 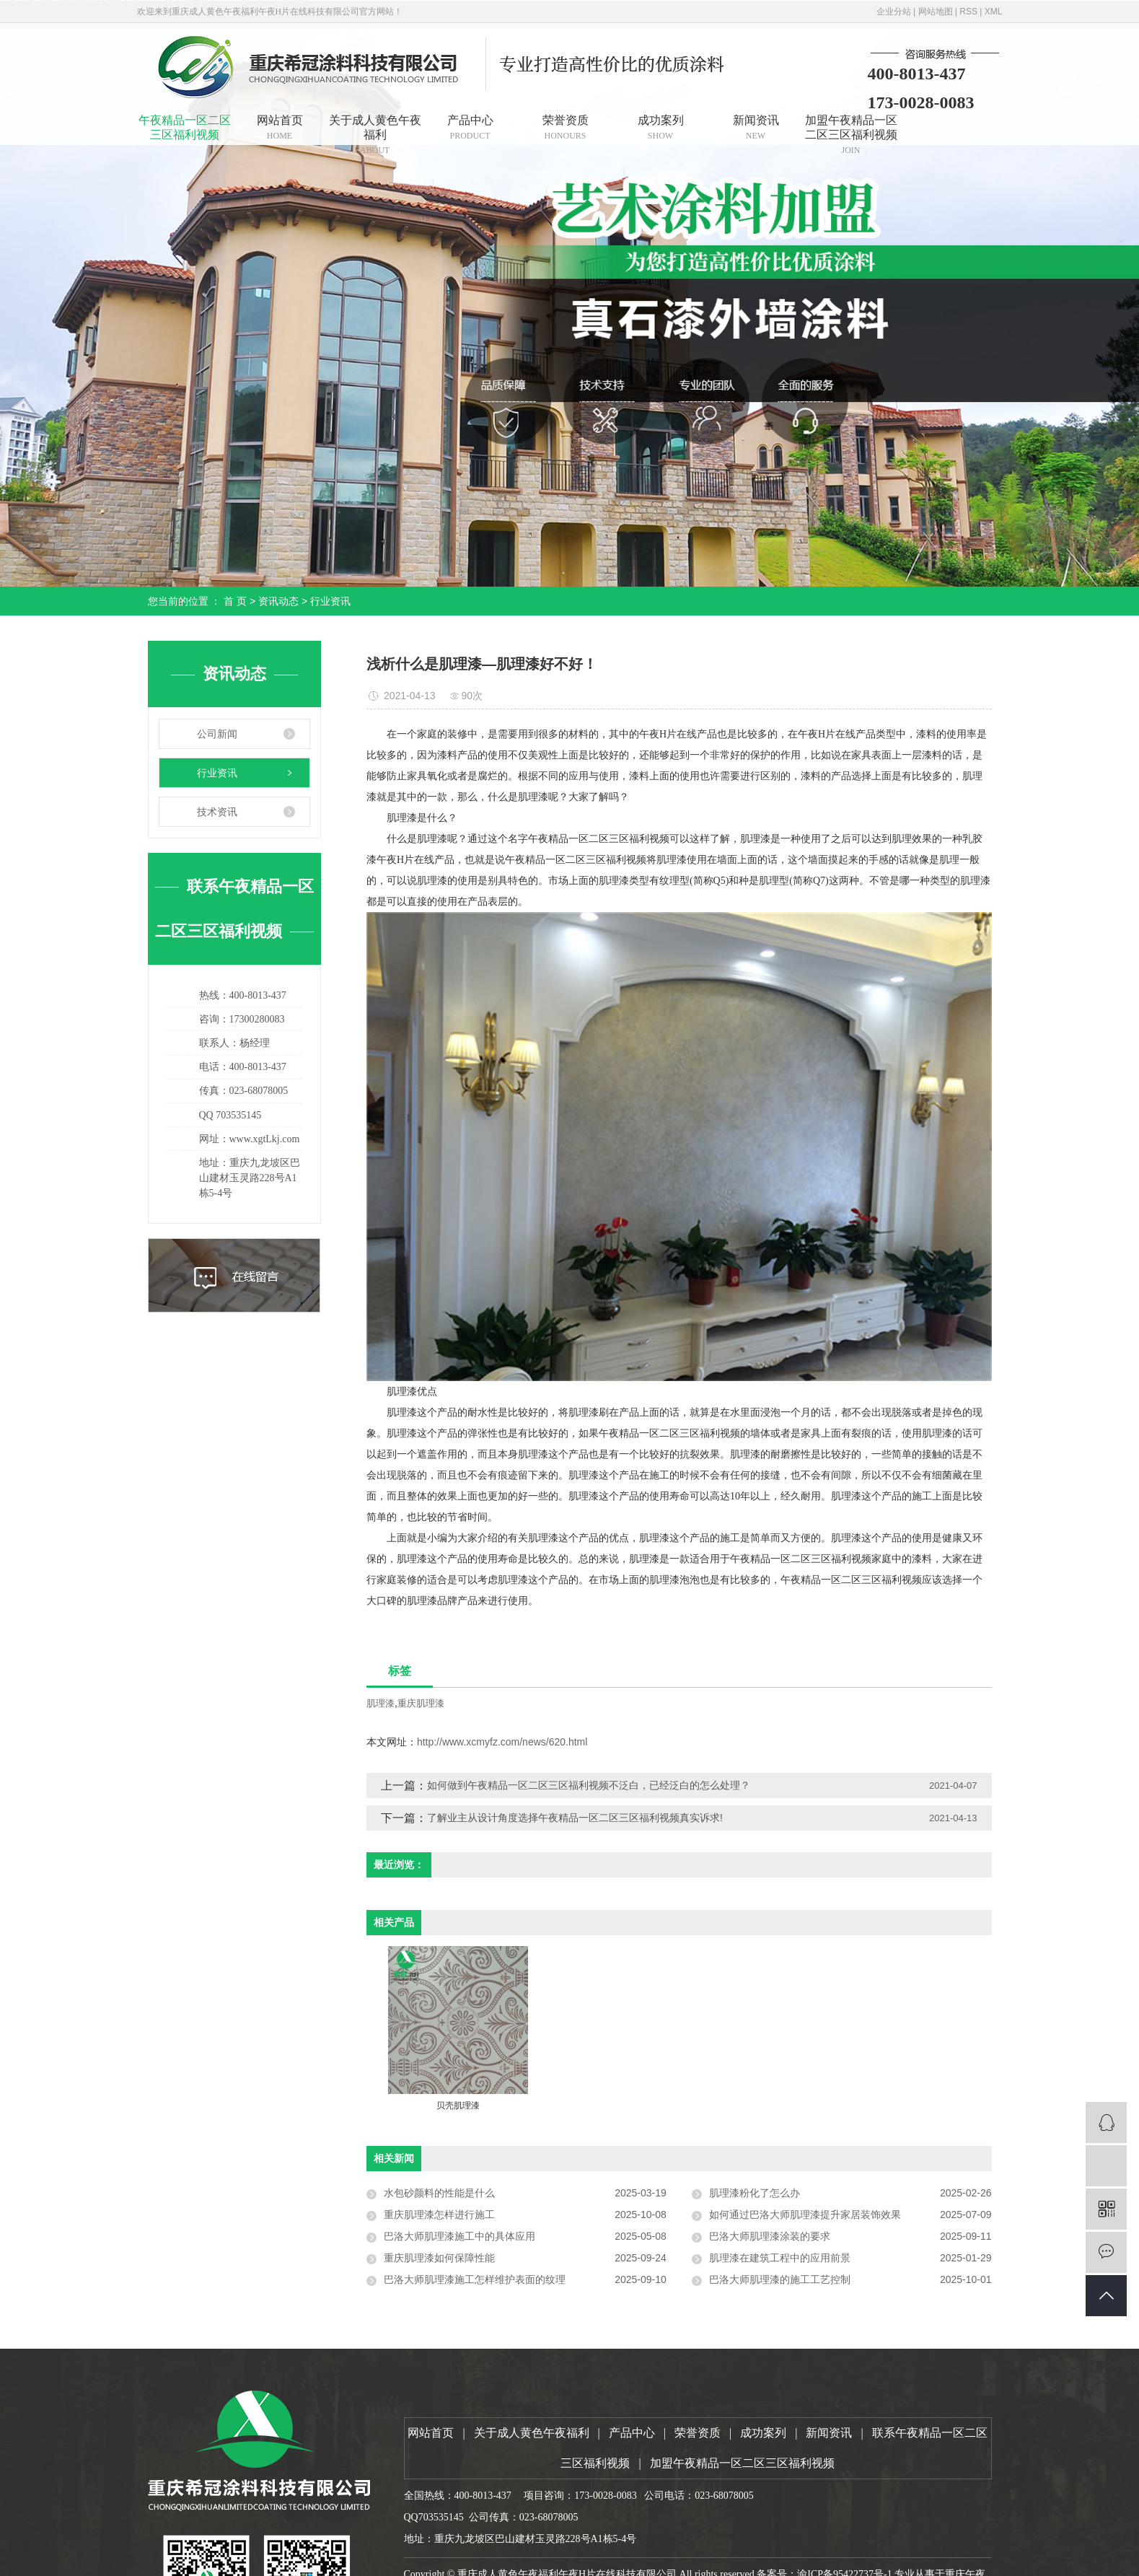 What do you see at coordinates (769, 2236) in the screenshot?
I see `巴洛大师肌理漆涂装的要求` at bounding box center [769, 2236].